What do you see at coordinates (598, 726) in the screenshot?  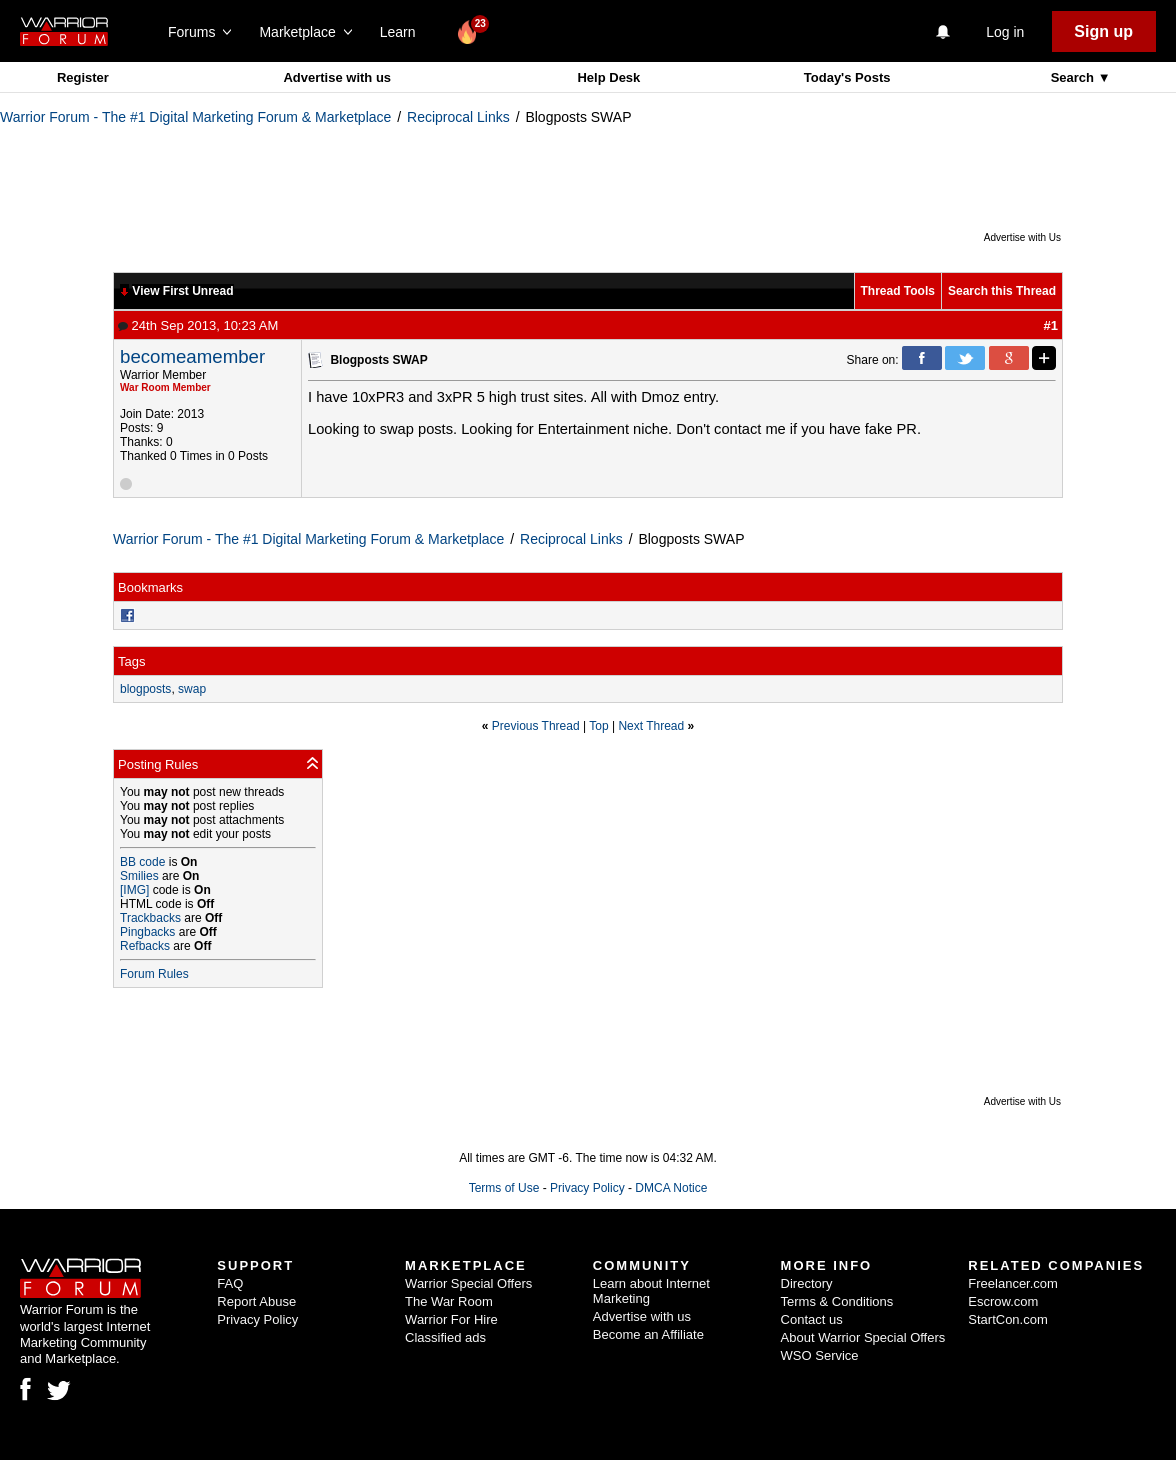 I see `Top` at bounding box center [598, 726].